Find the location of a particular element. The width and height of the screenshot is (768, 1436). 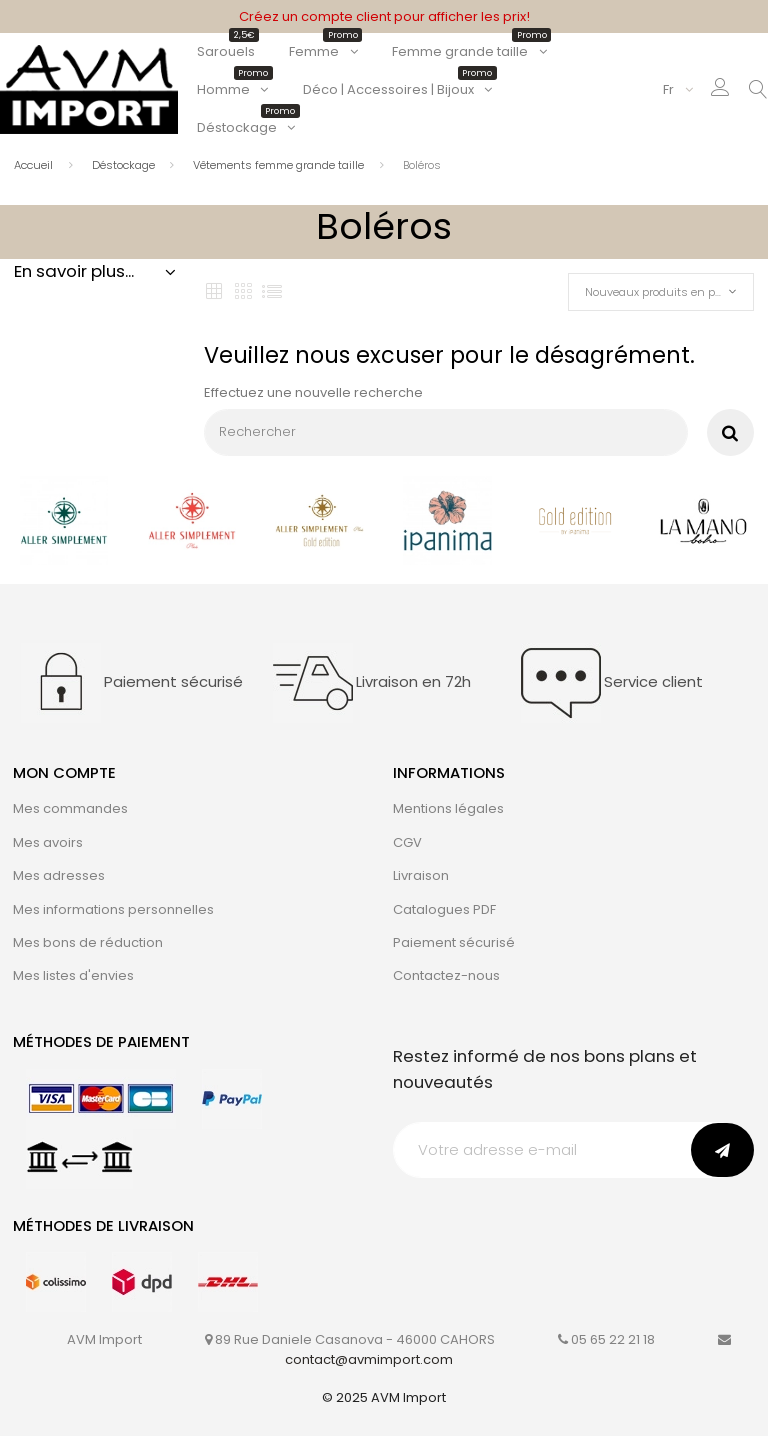

Créez un compte client pour afficher les prix! is located at coordinates (384, 16).